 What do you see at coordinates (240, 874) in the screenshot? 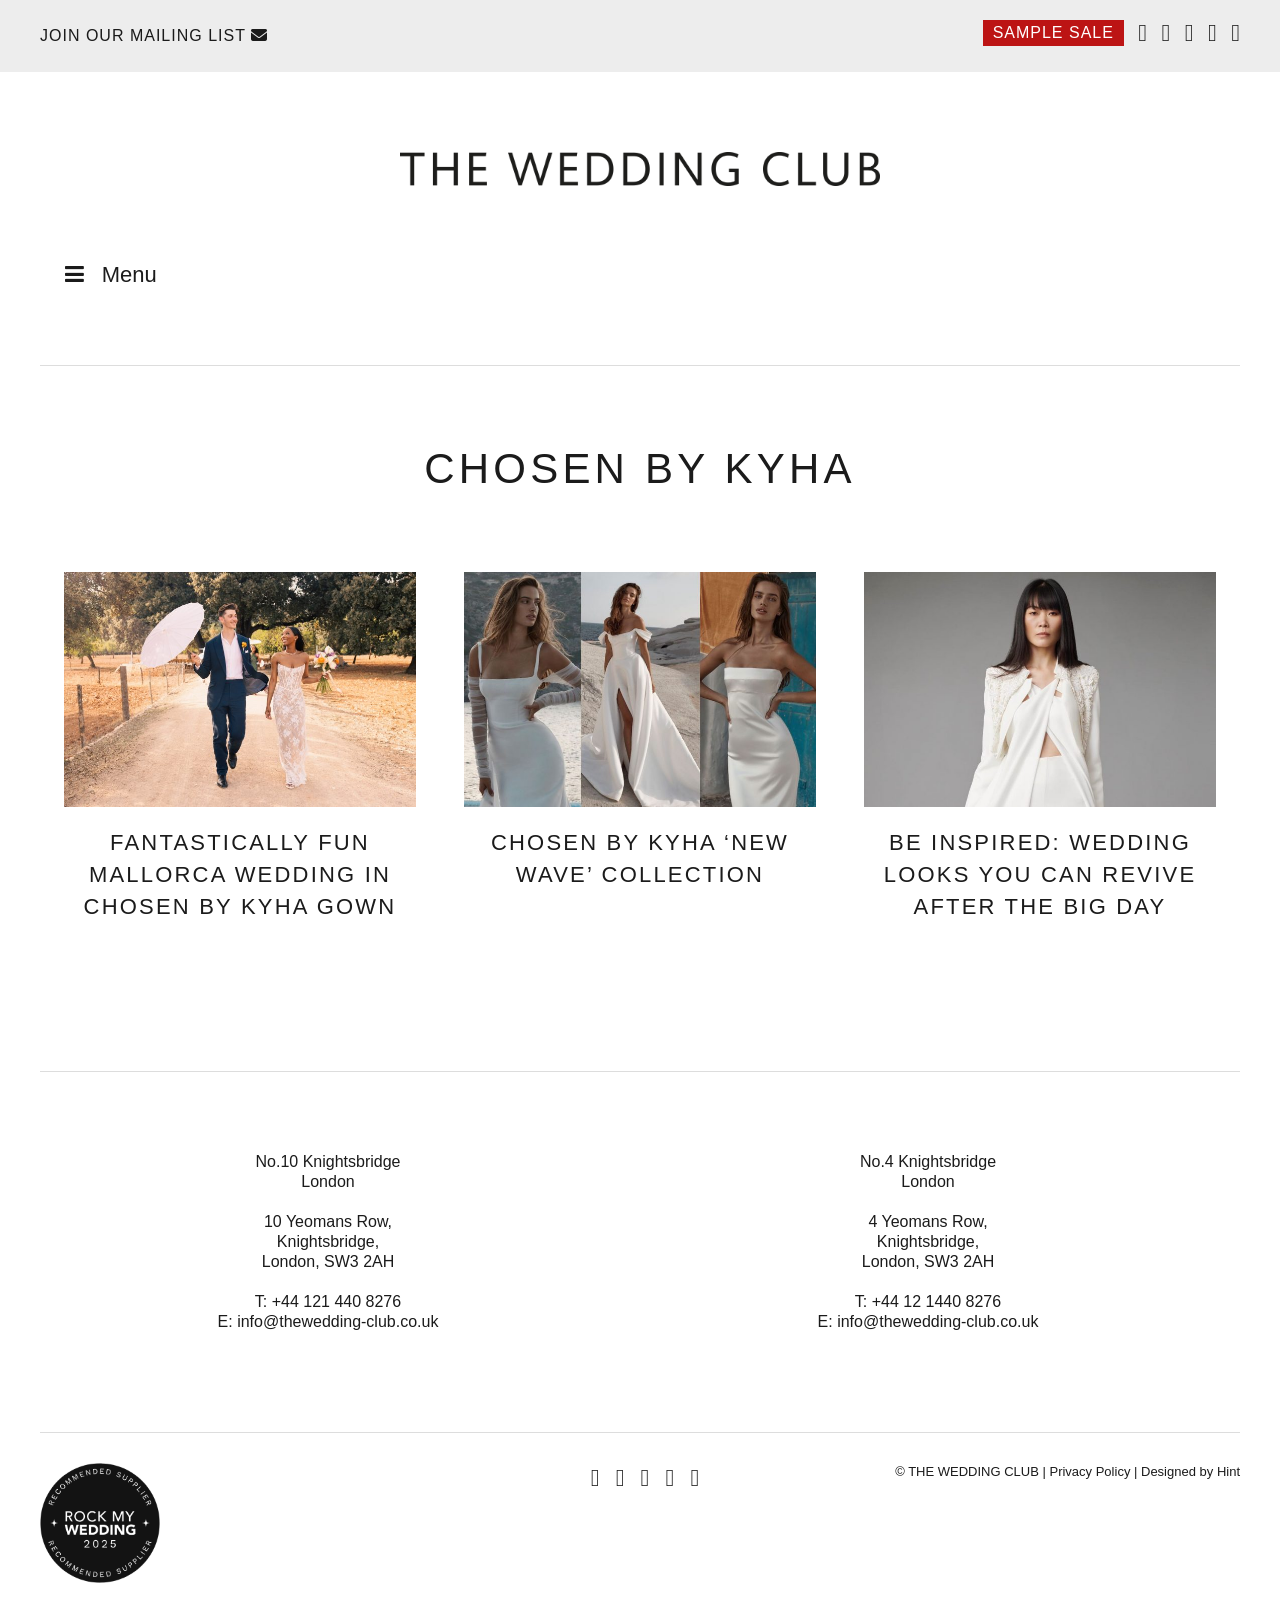
I see `Fantastically Fun Mallorca Wedding In Chosen By KYHA Gown` at bounding box center [240, 874].